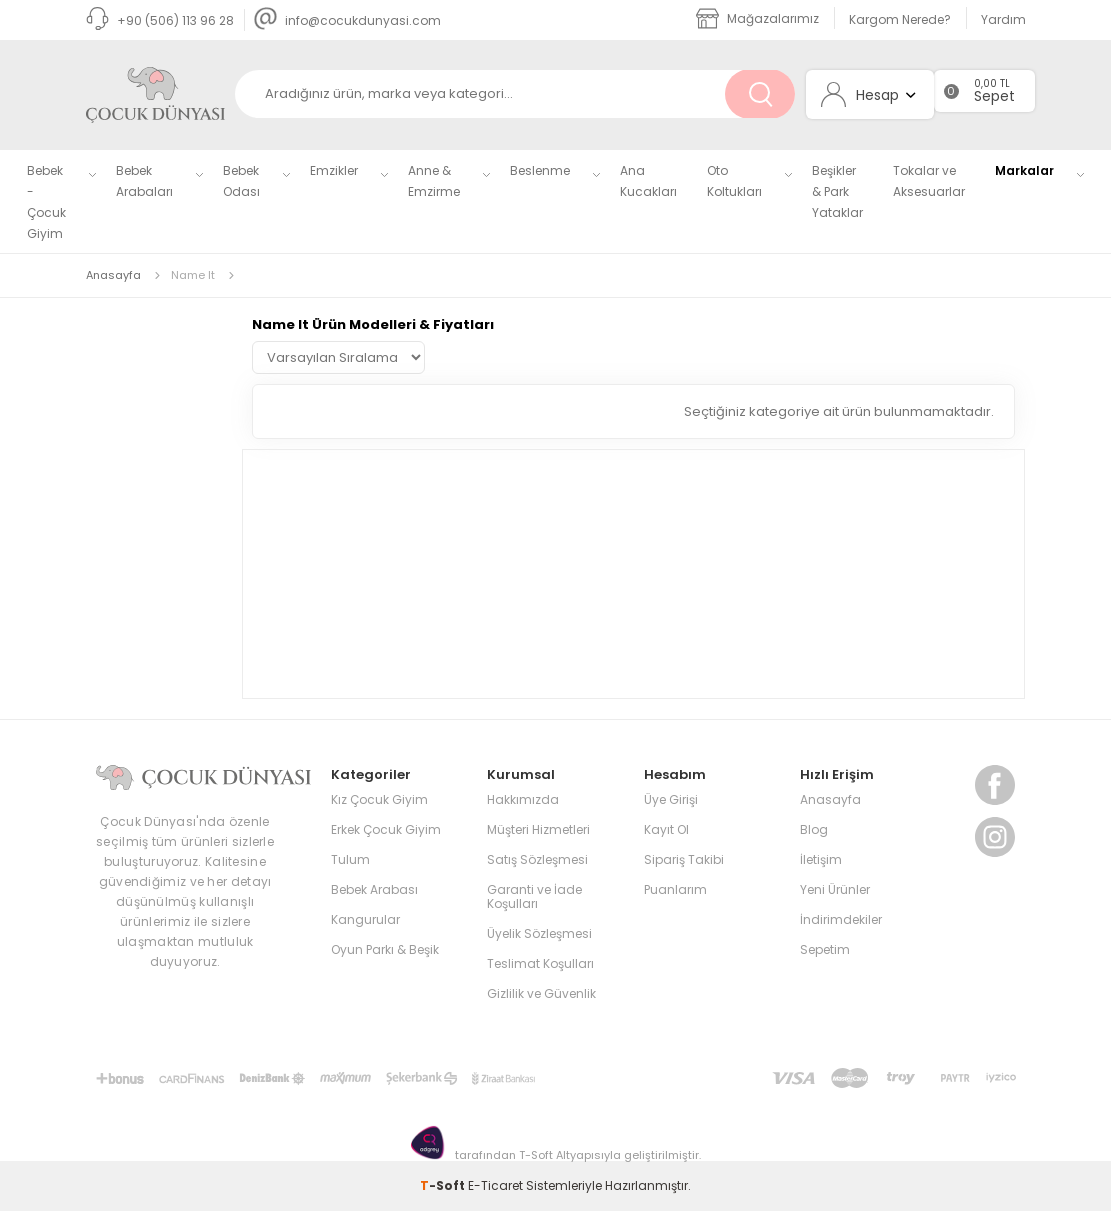 The width and height of the screenshot is (1111, 1211). What do you see at coordinates (539, 933) in the screenshot?
I see `Üyelik Sözleşmesi` at bounding box center [539, 933].